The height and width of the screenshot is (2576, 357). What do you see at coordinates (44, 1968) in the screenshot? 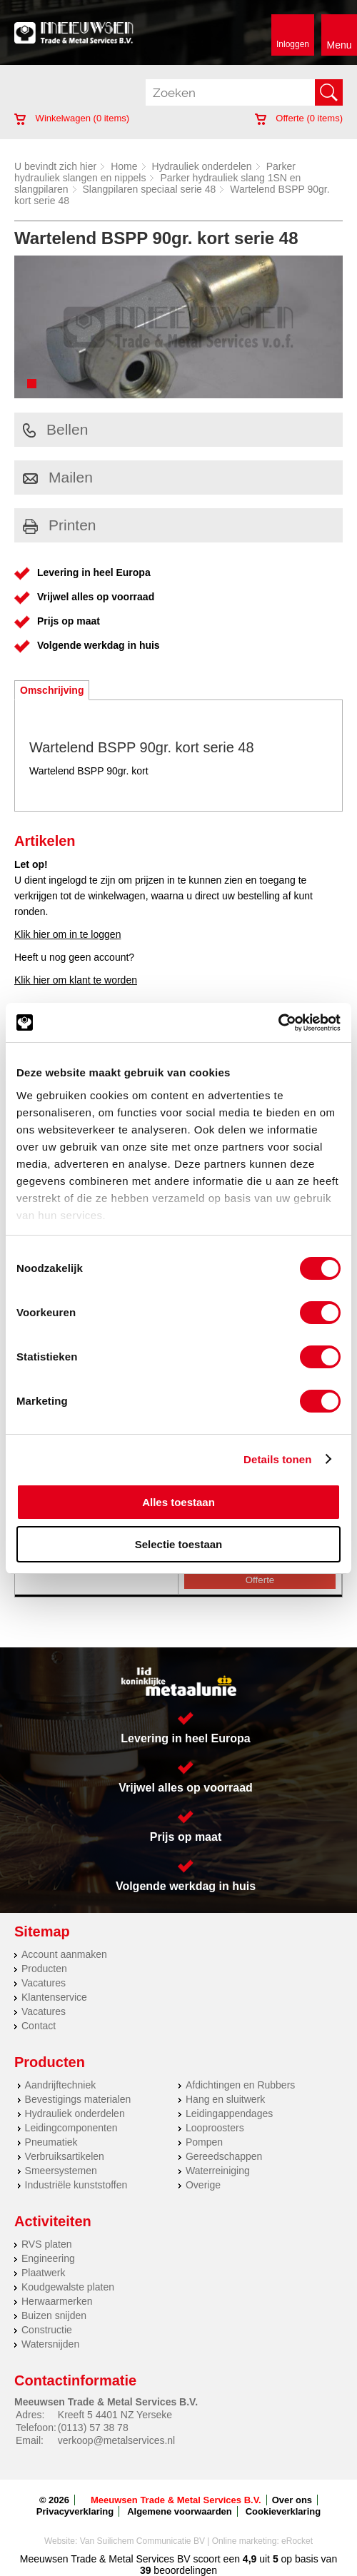
I see `Producten` at bounding box center [44, 1968].